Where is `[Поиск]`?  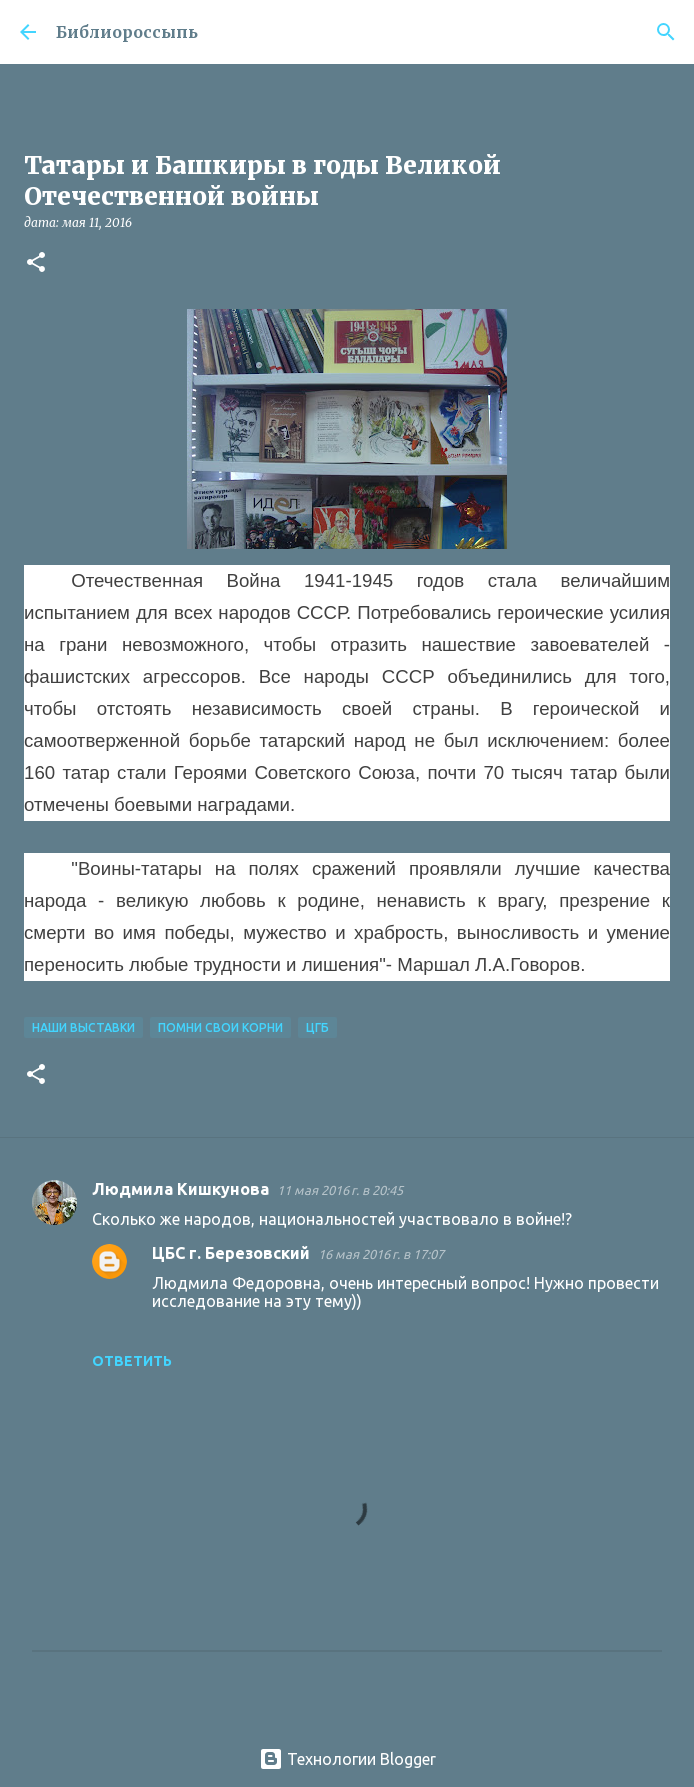 [Поиск] is located at coordinates (666, 32).